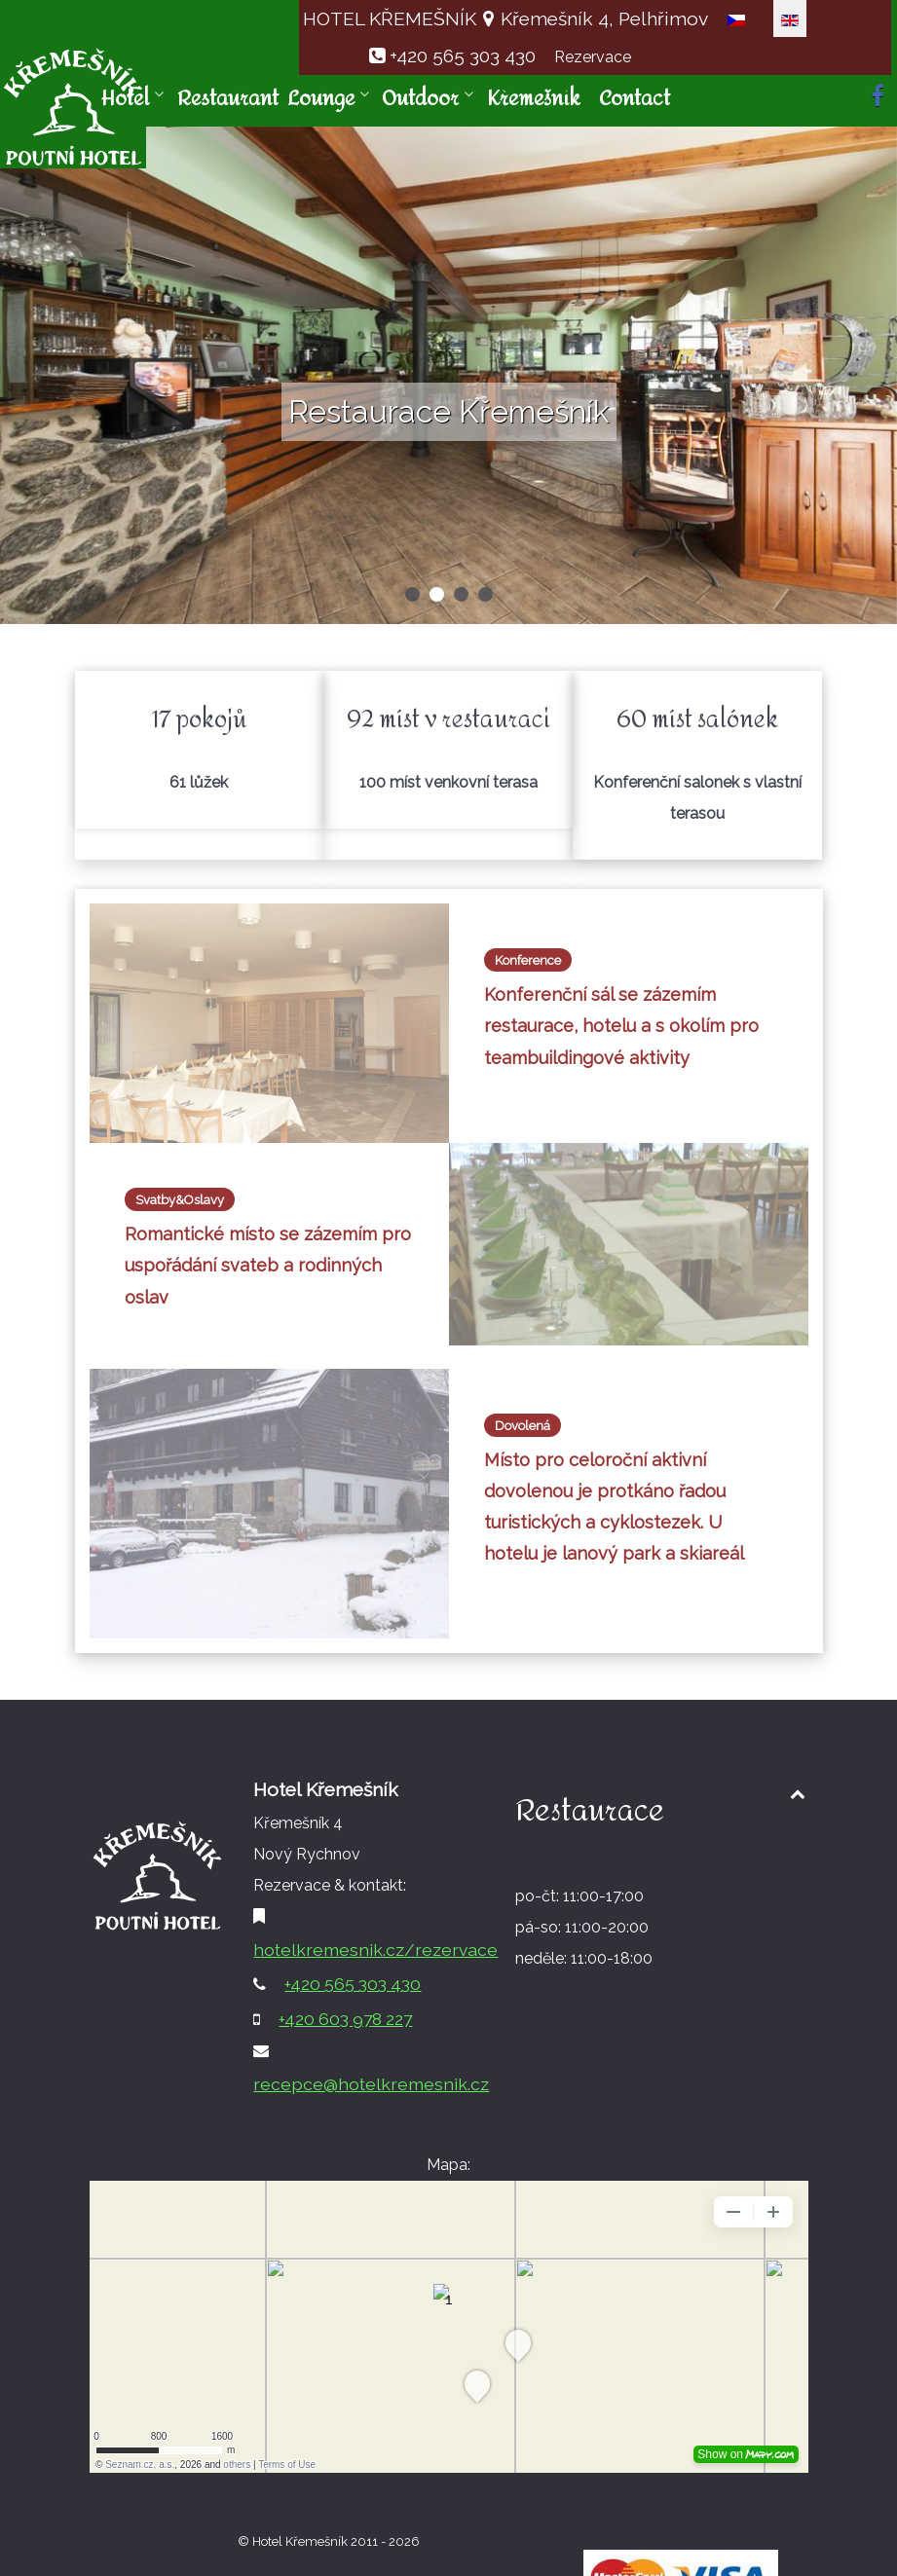 The image size is (897, 2576). Describe the element at coordinates (592, 57) in the screenshot. I see `Rezervace [button]` at that location.